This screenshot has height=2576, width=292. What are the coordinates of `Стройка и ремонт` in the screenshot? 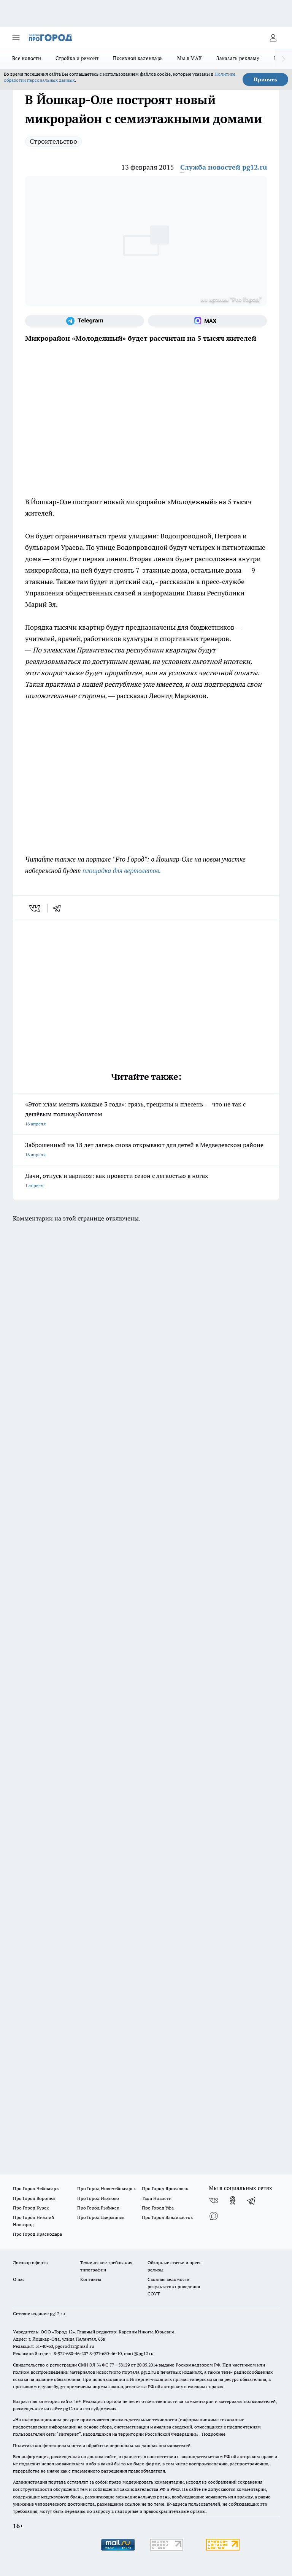 It's located at (77, 58).